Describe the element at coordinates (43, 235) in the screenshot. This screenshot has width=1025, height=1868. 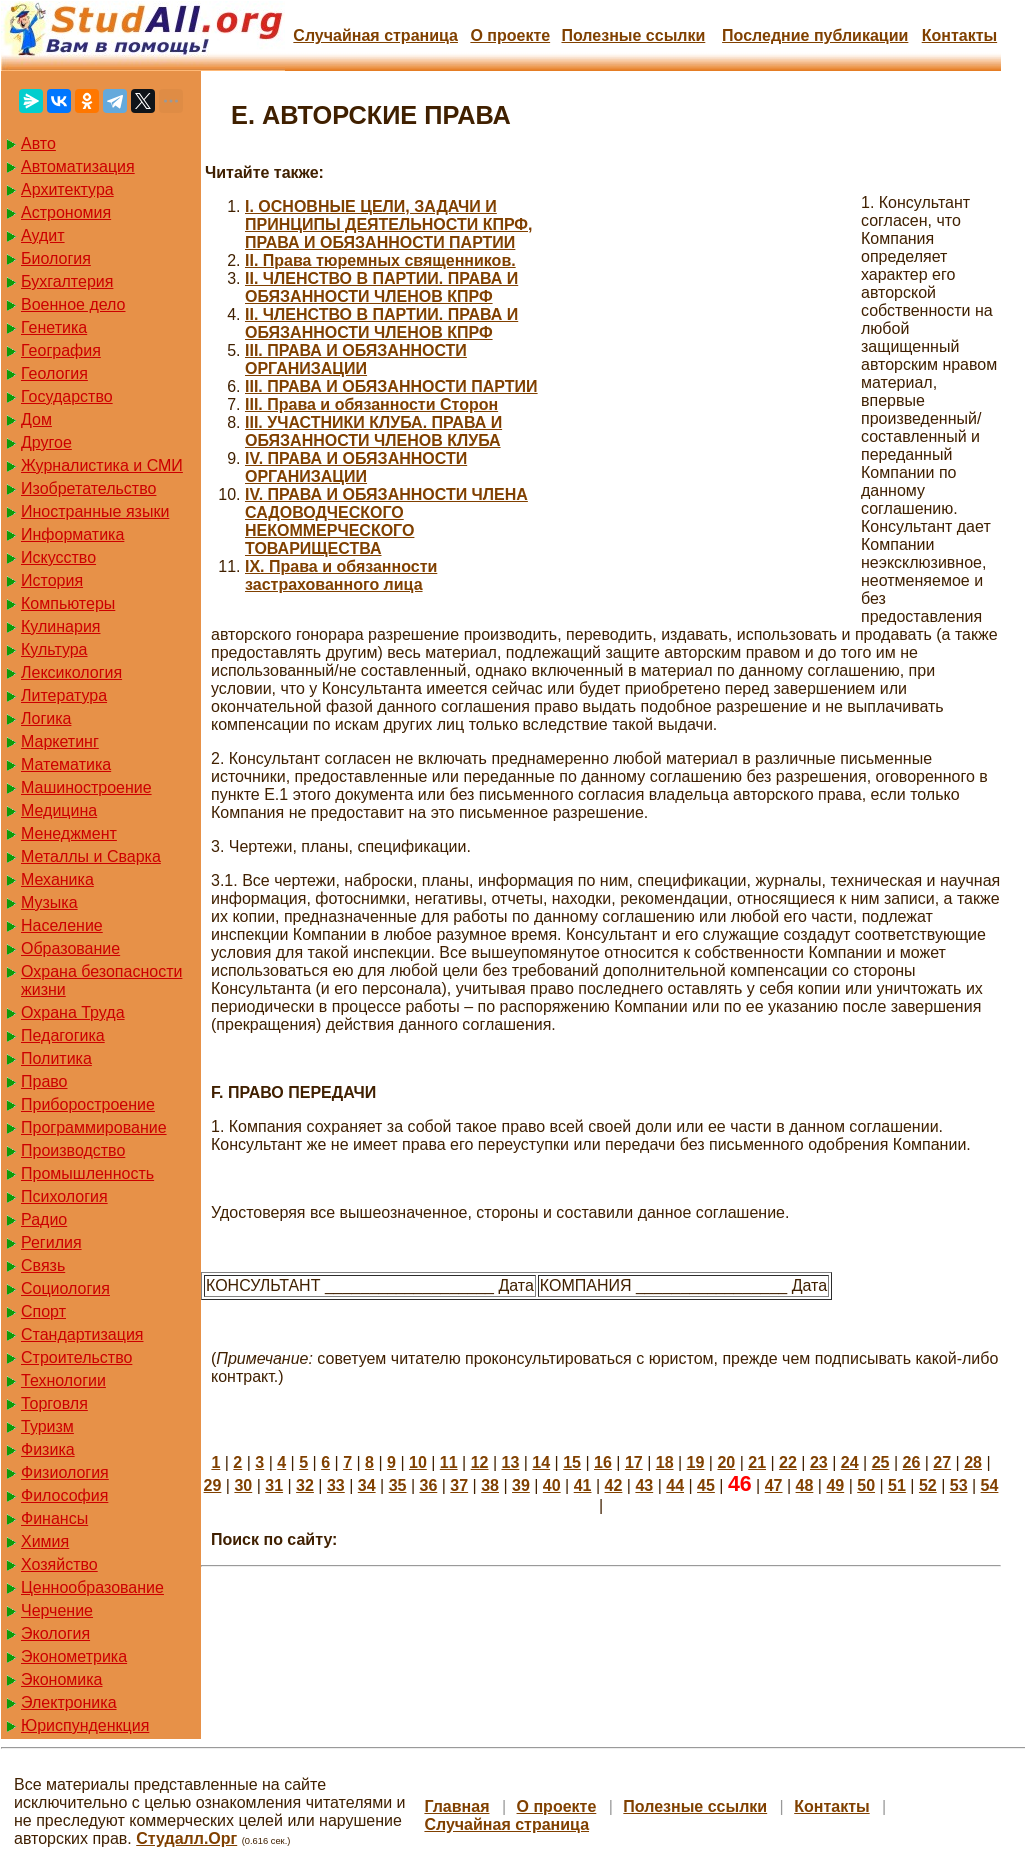
I see `Аудит` at that location.